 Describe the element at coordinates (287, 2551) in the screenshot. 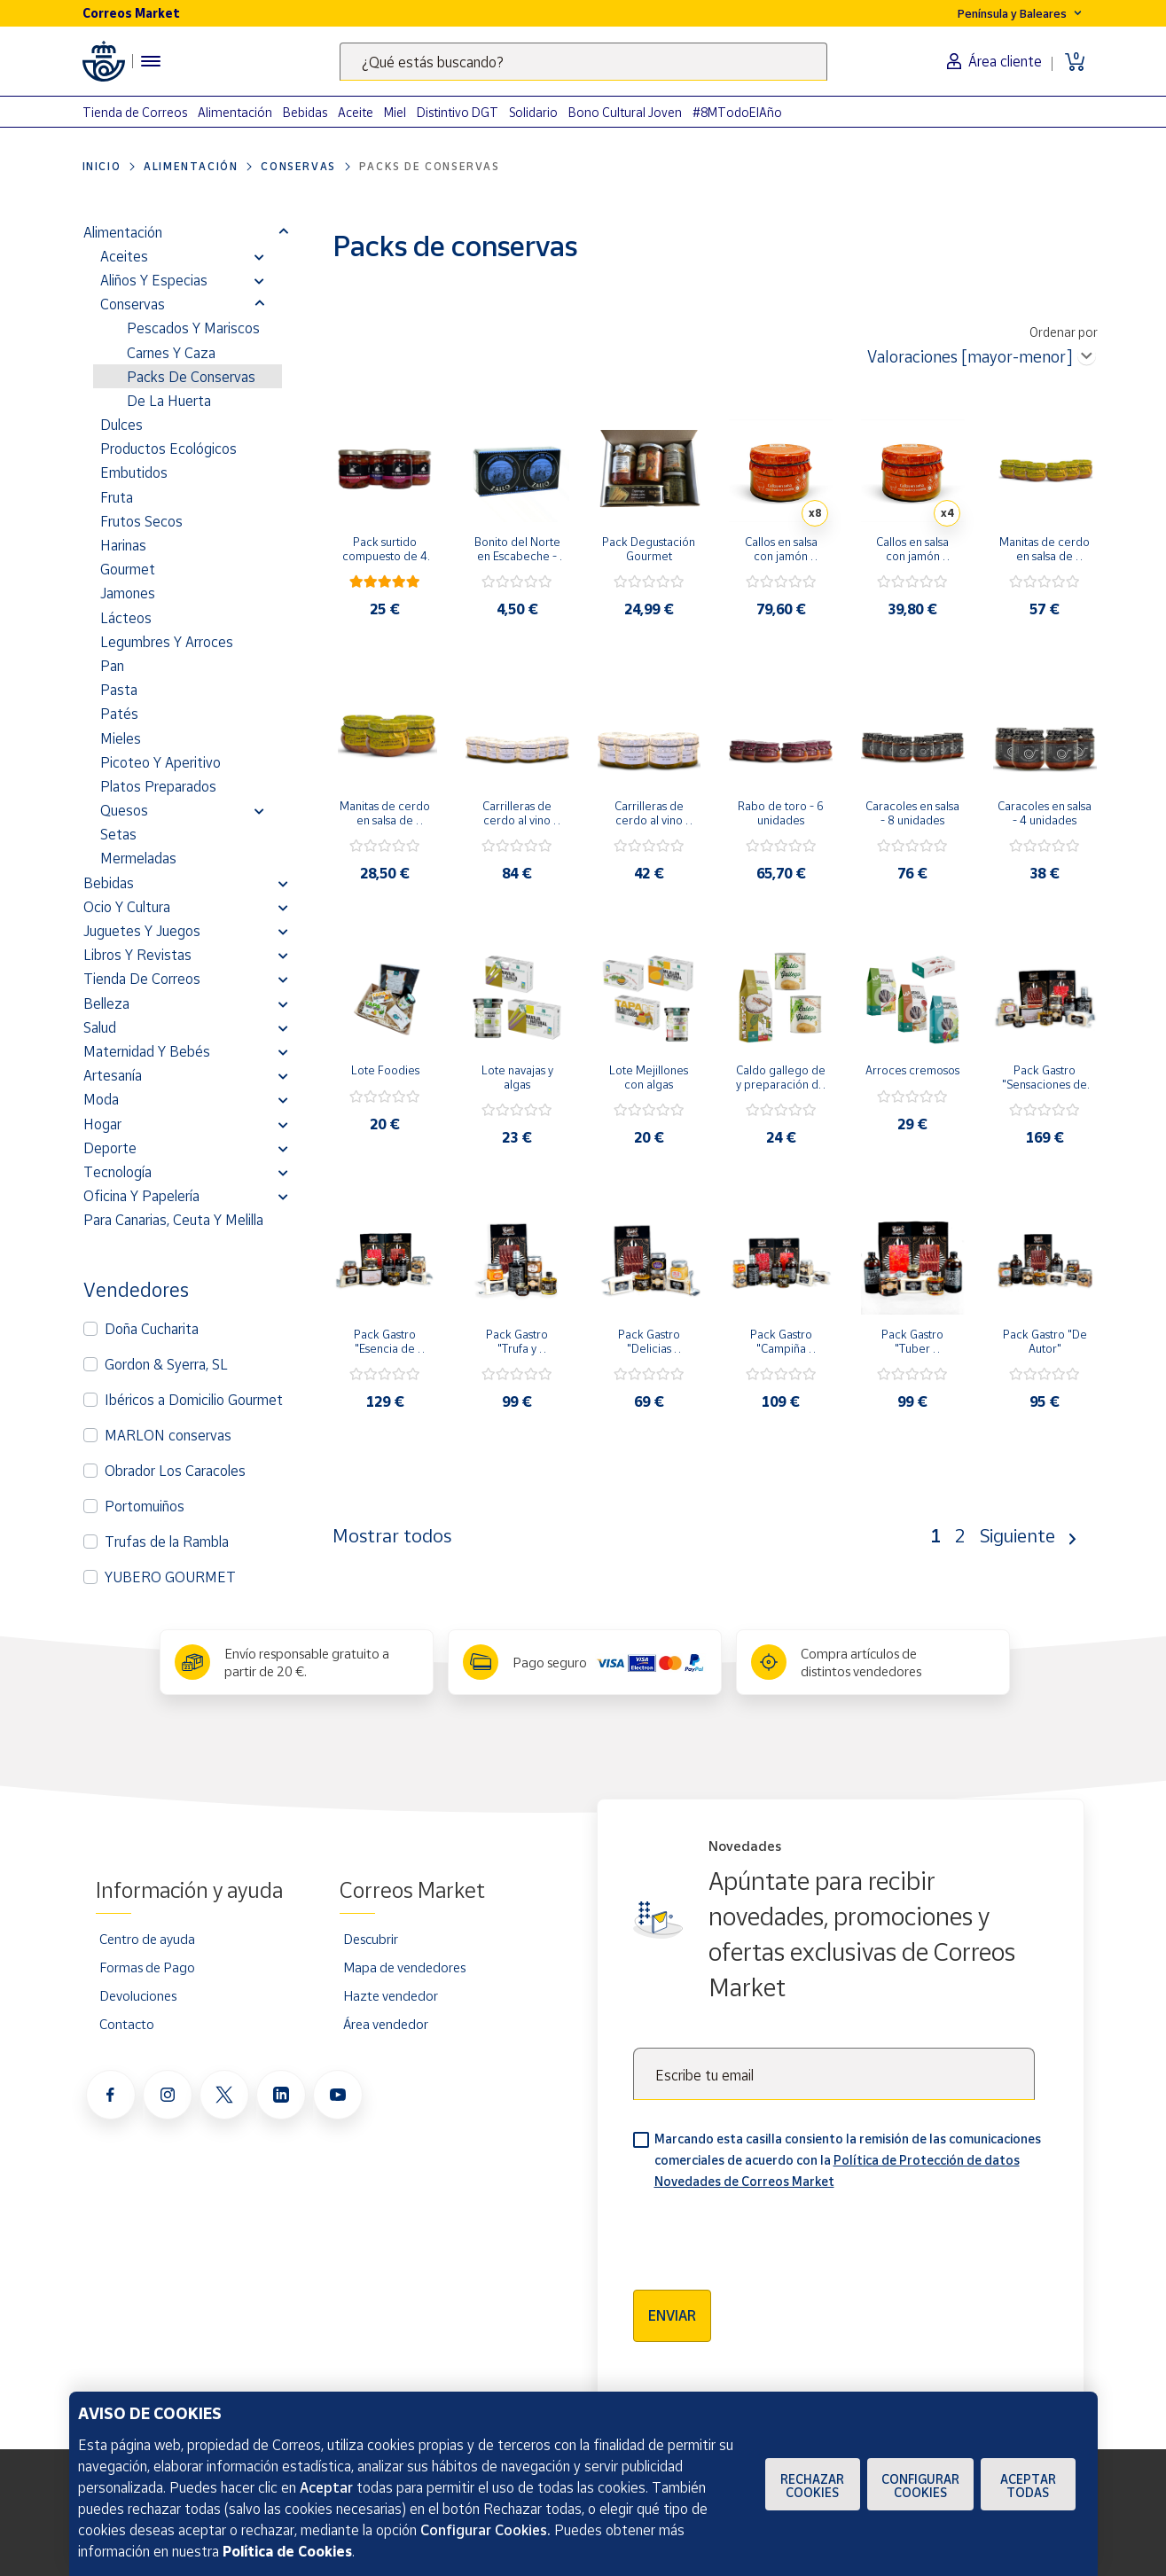

I see `Política de Cookies` at that location.